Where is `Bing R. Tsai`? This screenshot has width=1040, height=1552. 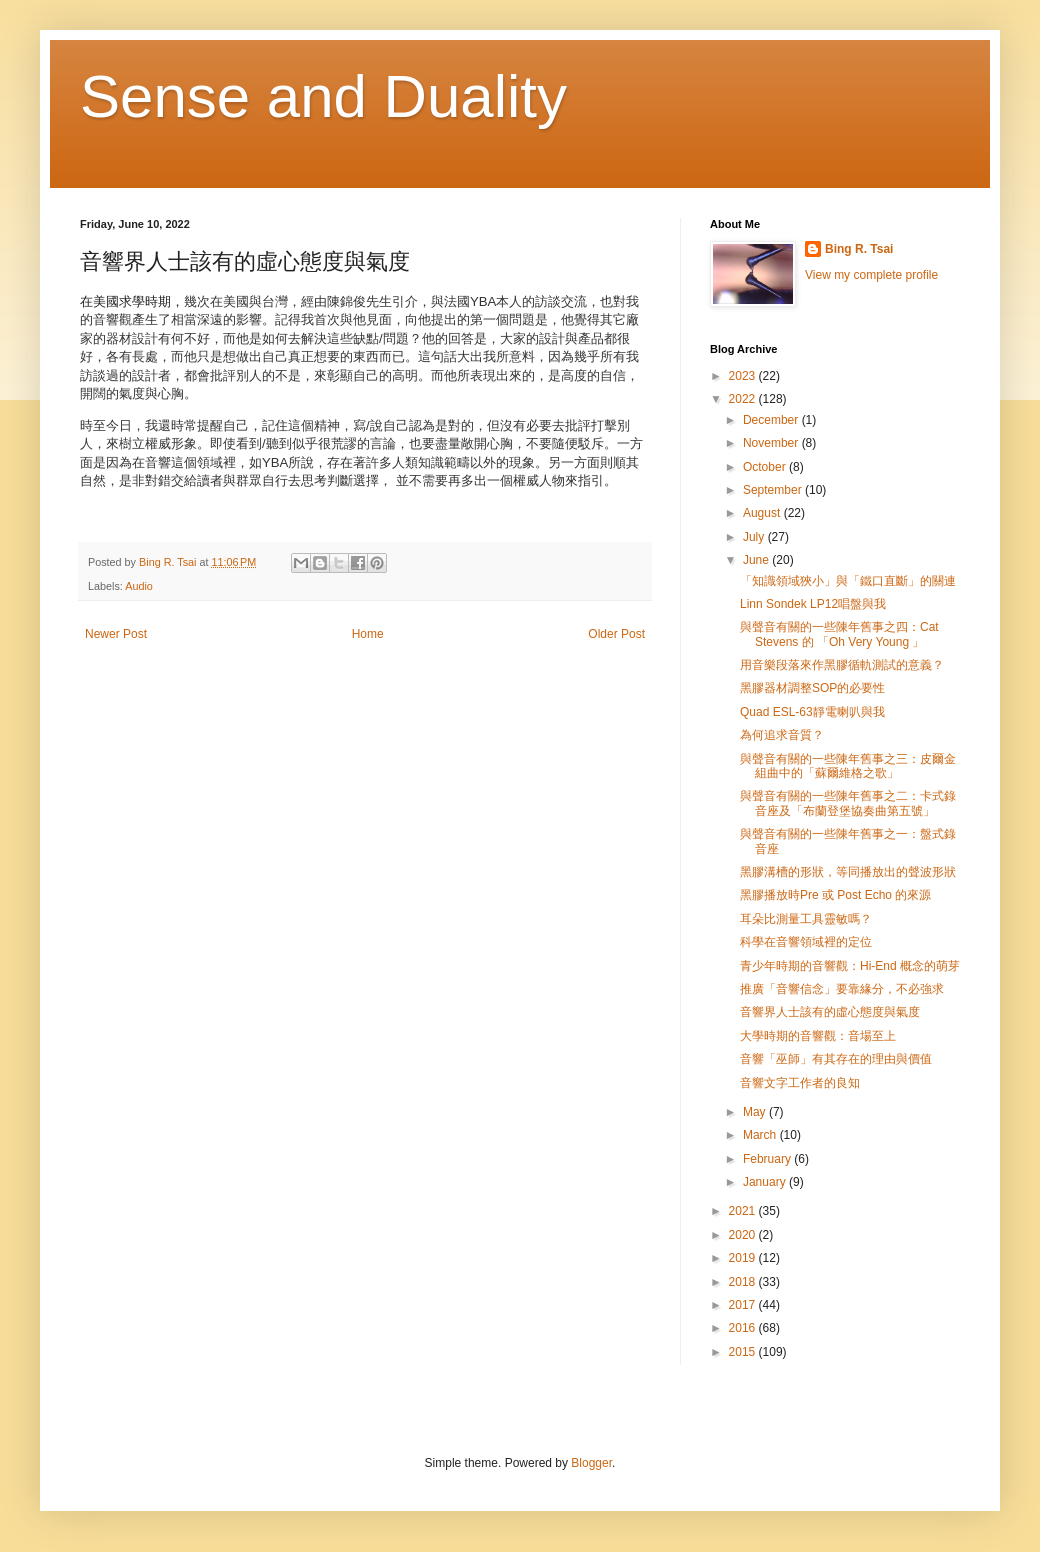 Bing R. Tsai is located at coordinates (859, 249).